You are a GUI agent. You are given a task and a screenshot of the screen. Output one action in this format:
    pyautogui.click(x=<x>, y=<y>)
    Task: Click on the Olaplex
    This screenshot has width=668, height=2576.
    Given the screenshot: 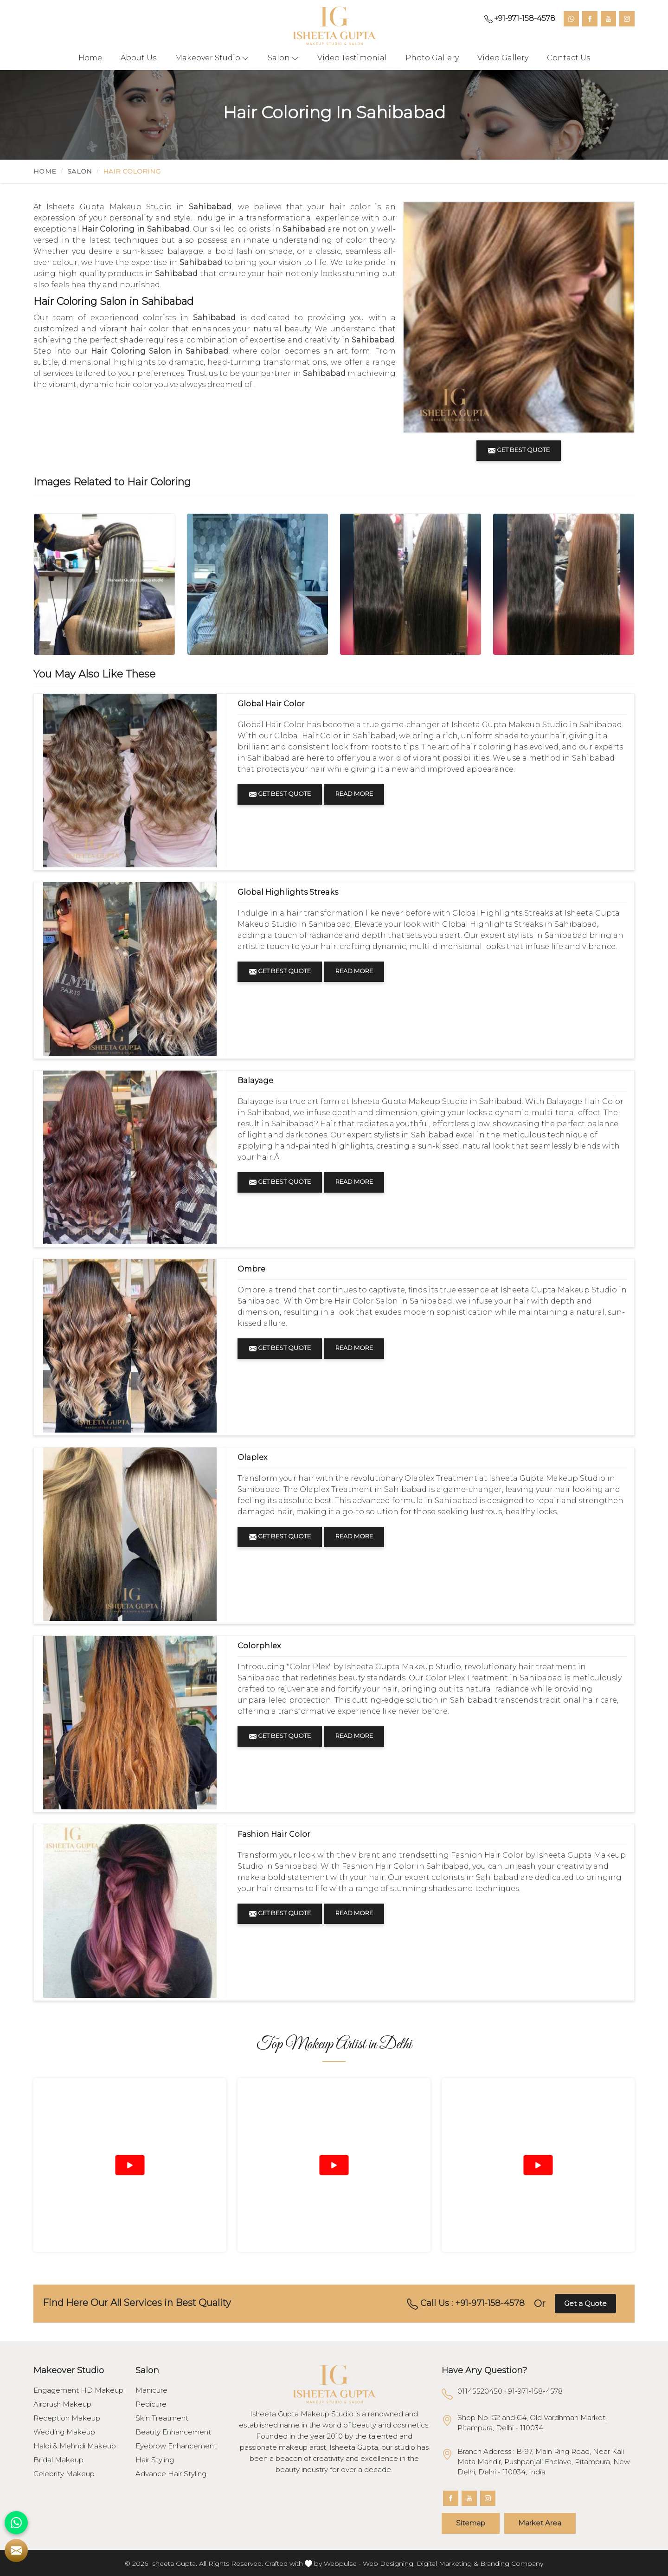 What is the action you would take?
    pyautogui.click(x=252, y=1457)
    